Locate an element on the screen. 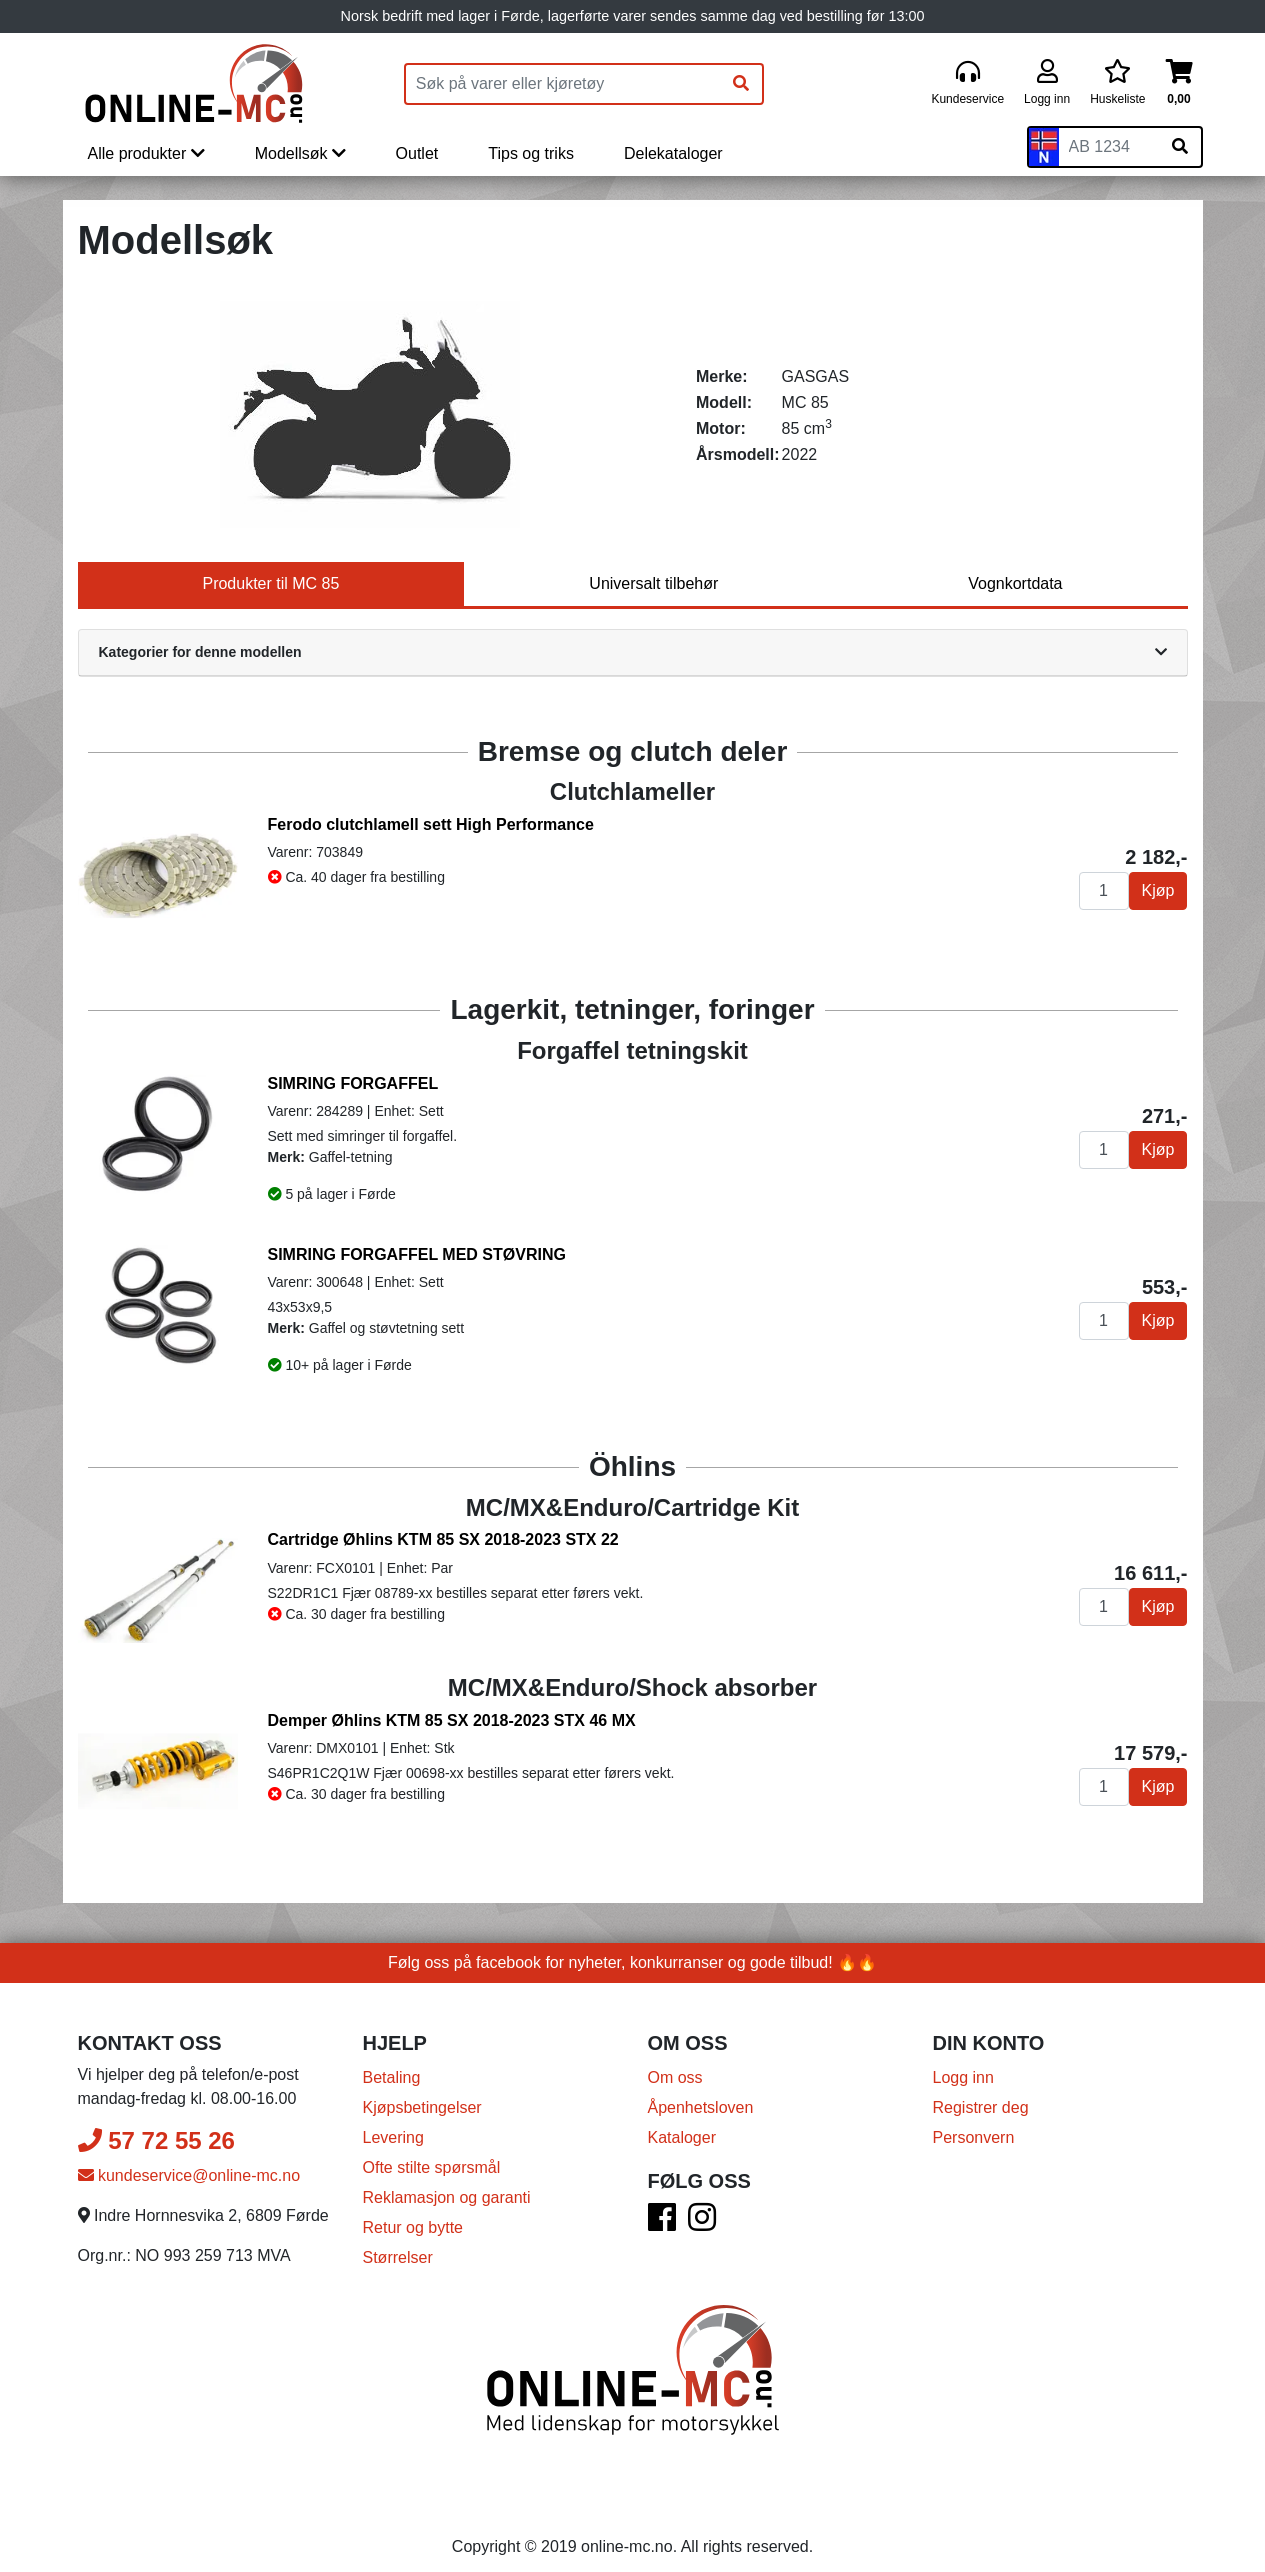  Alle produkter is located at coordinates (146, 153).